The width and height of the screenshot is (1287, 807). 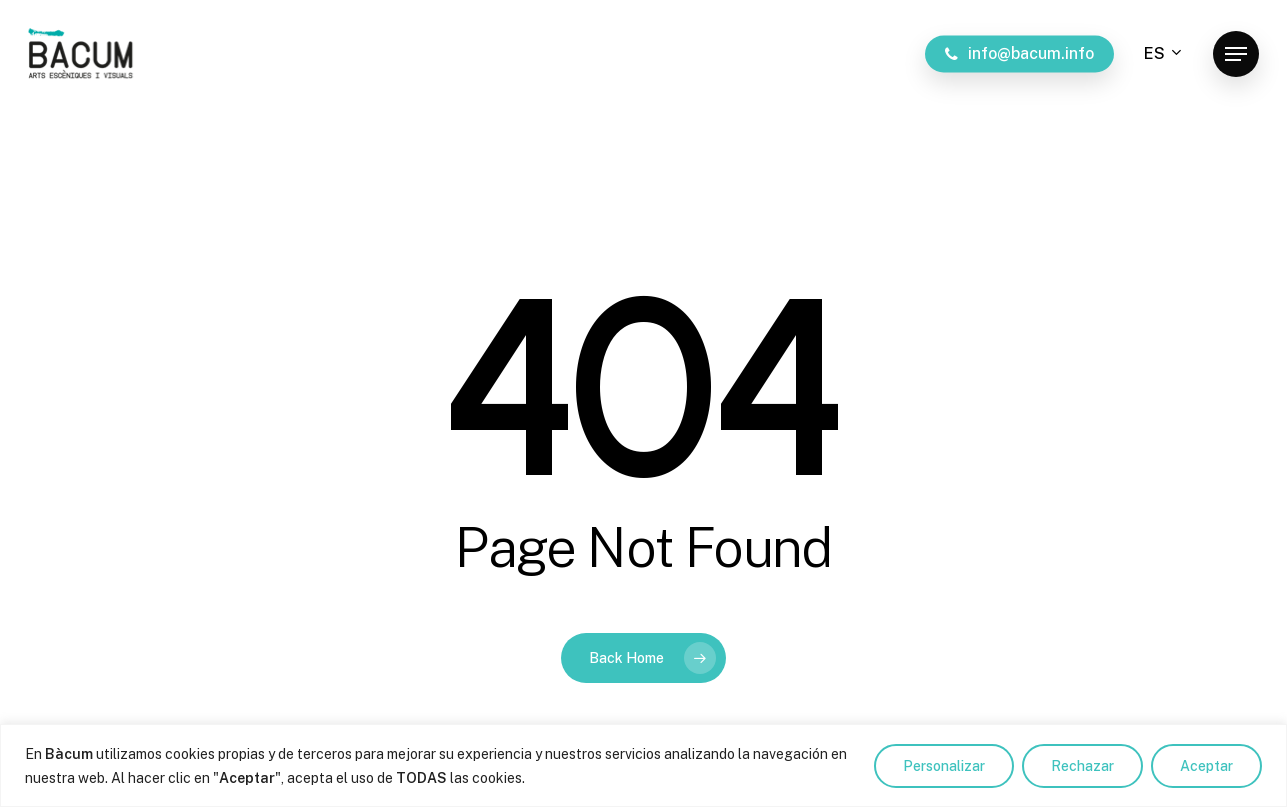 I want to click on [button], so click(x=1236, y=54).